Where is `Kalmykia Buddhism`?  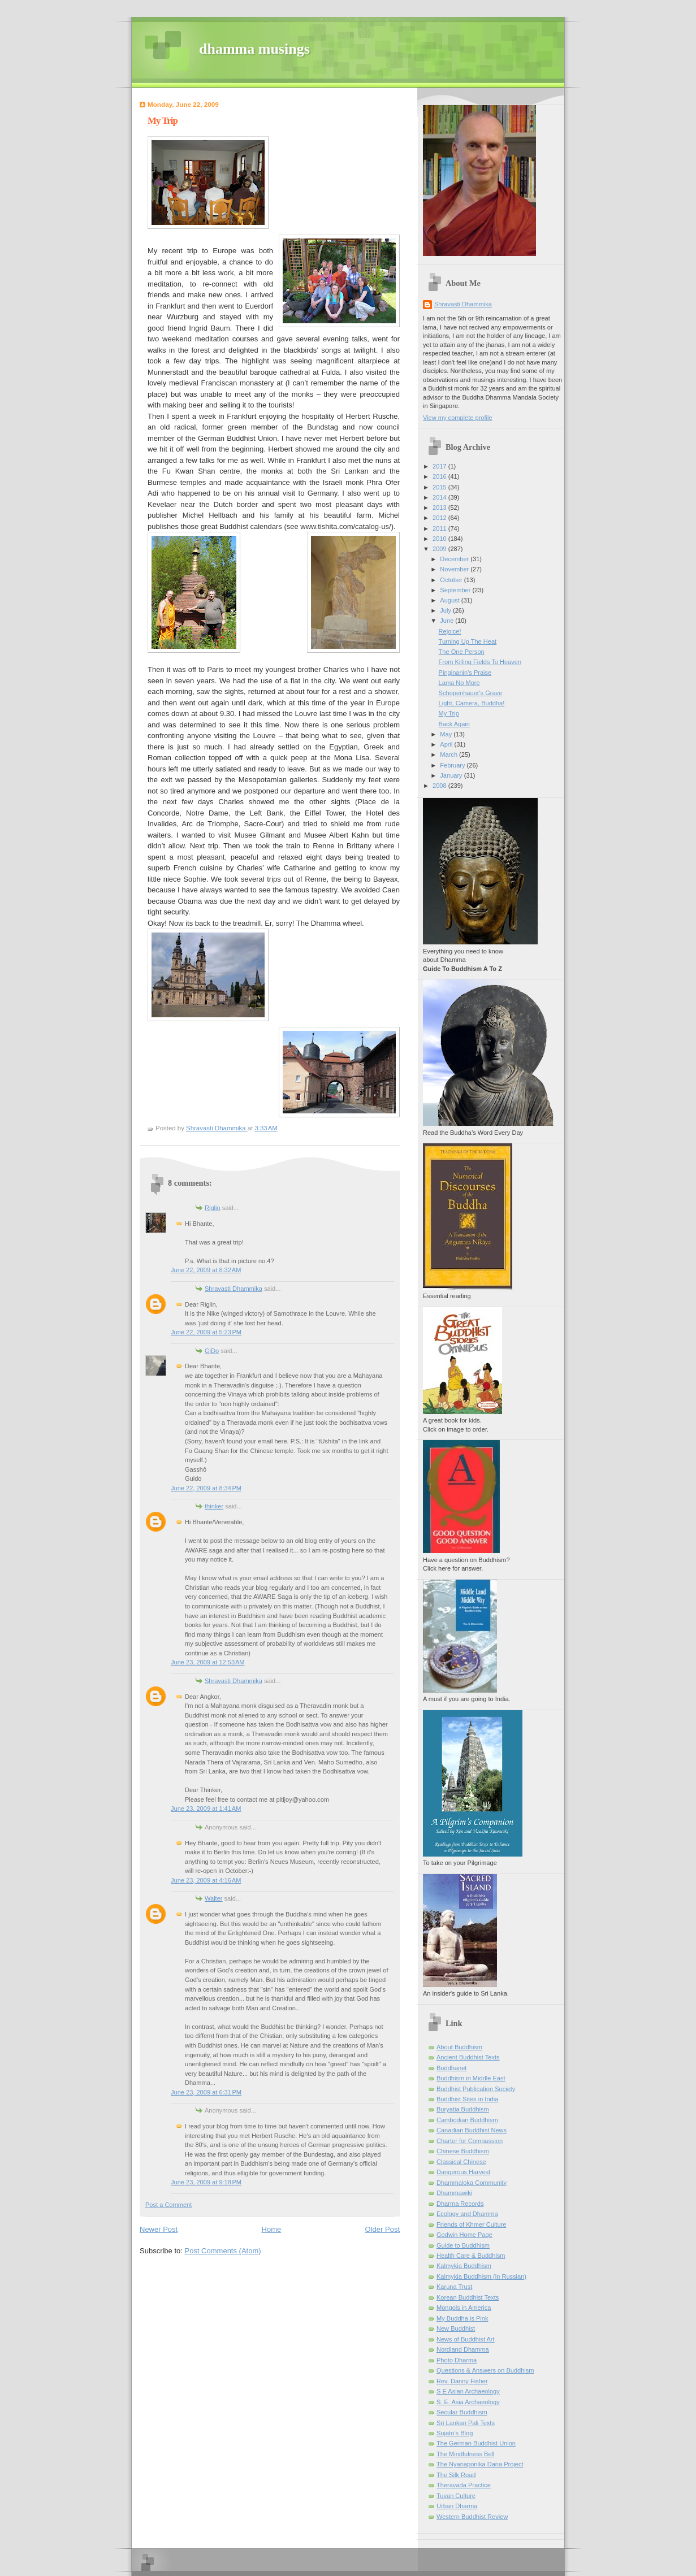
Kalmykia Buddhism is located at coordinates (463, 2265).